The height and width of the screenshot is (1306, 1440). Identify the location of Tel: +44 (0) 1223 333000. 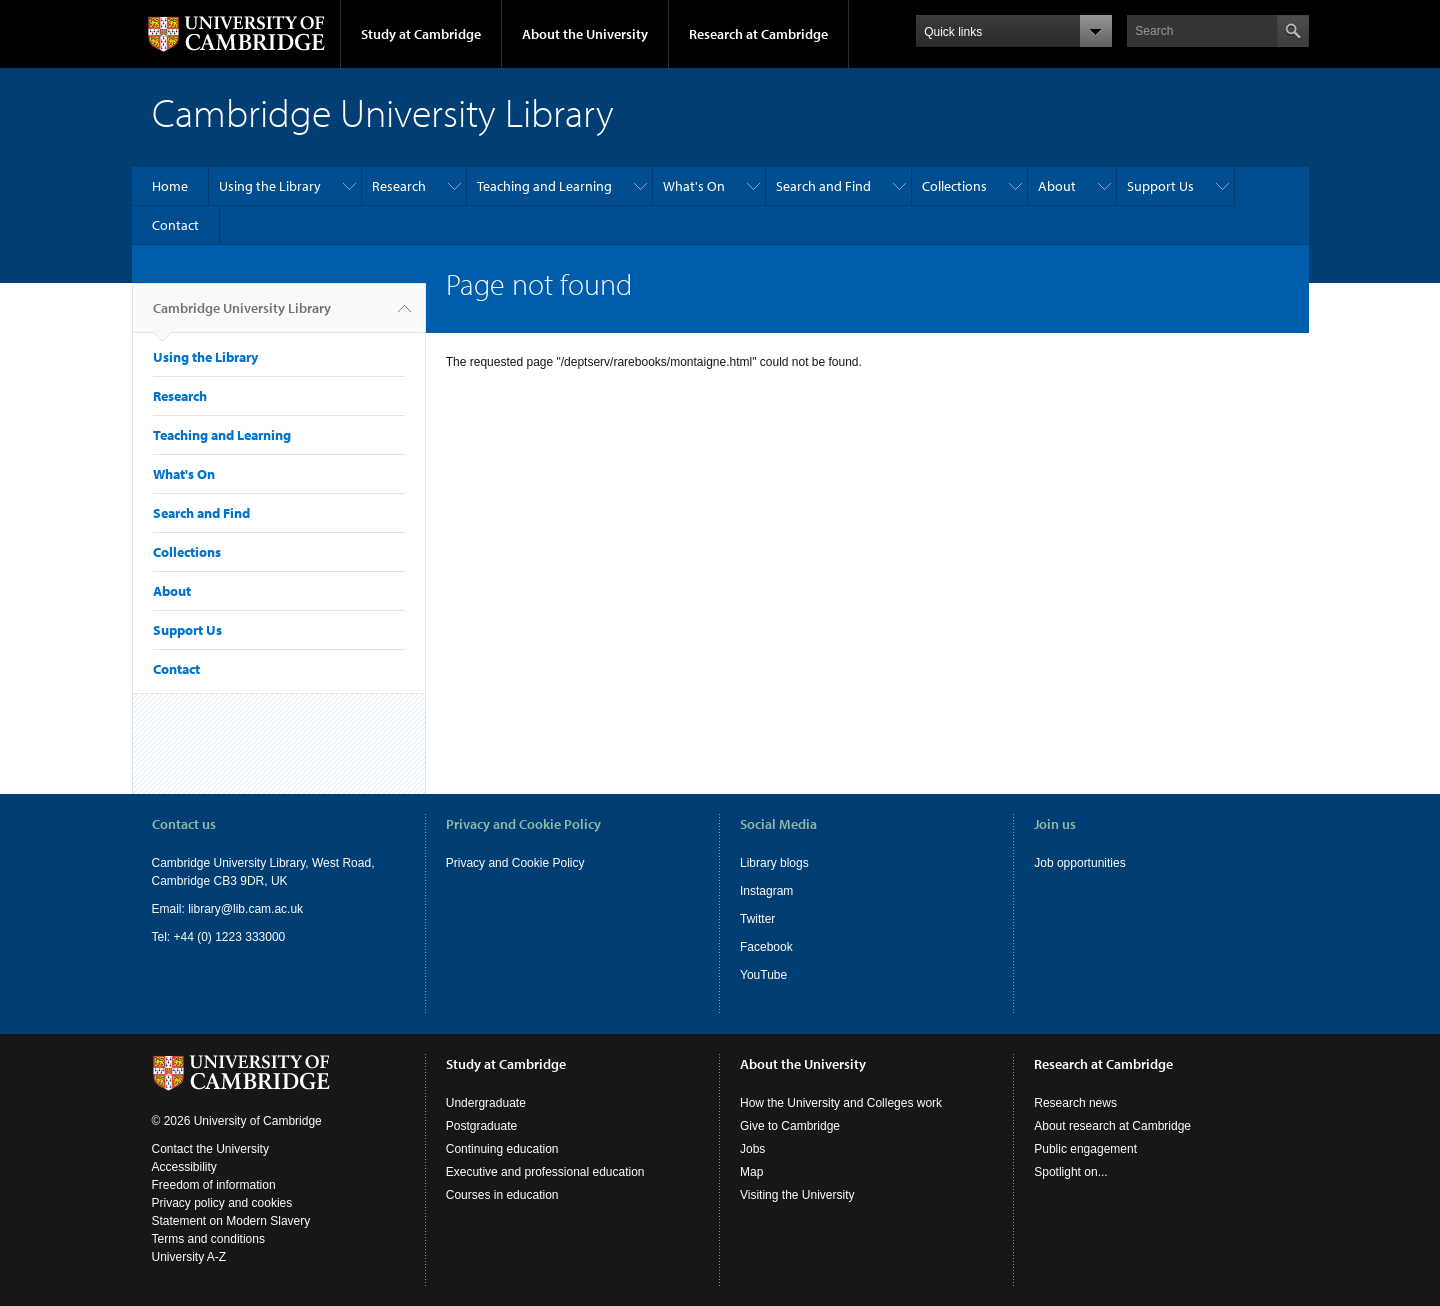
(219, 937).